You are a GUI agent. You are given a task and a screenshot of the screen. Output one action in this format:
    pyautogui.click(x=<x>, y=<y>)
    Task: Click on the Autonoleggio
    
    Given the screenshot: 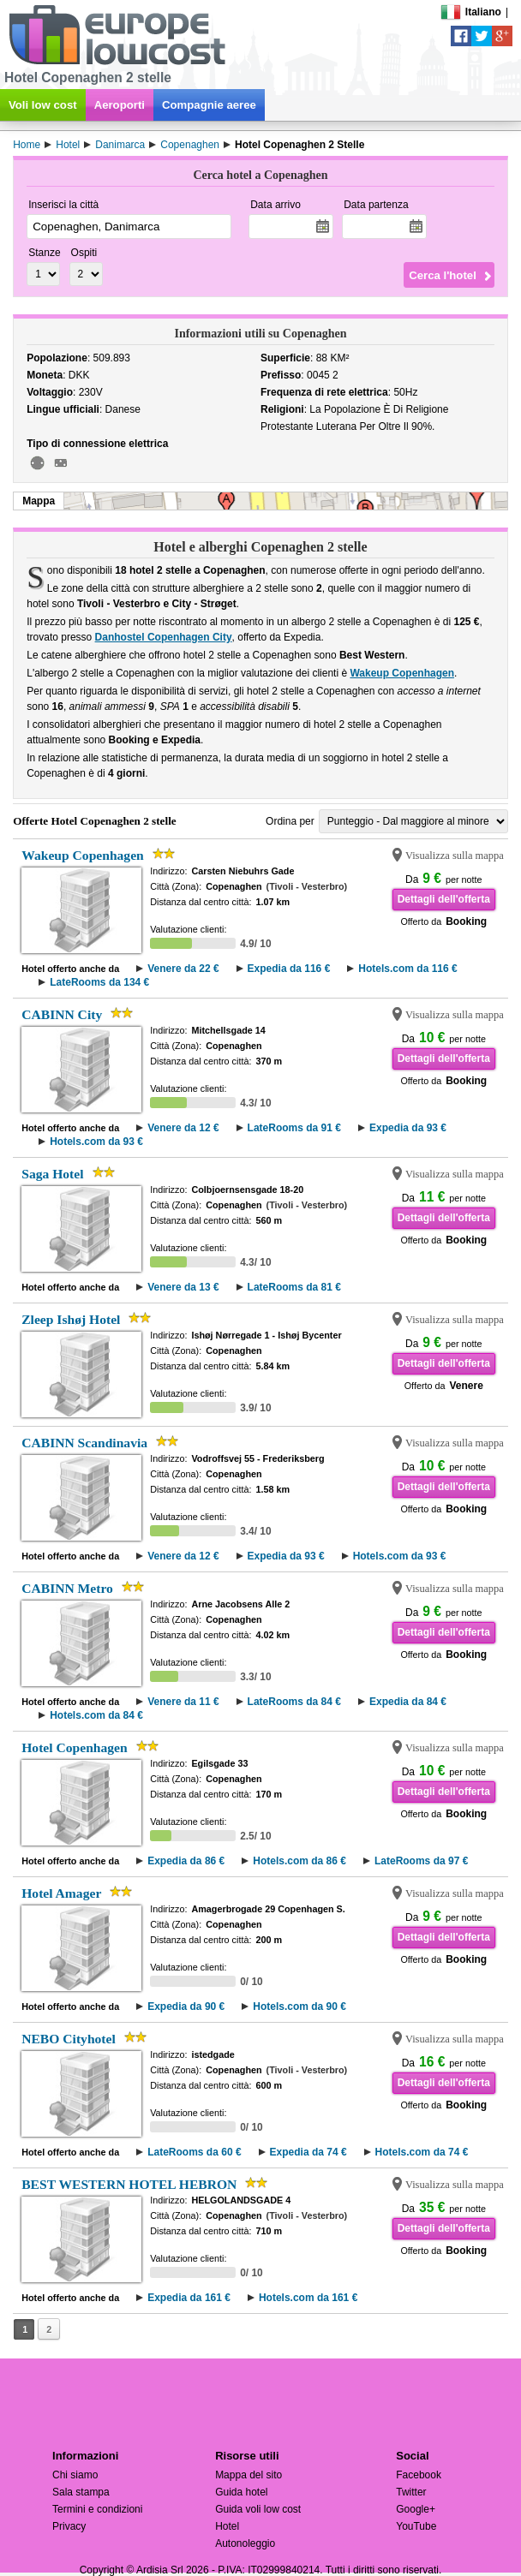 What is the action you would take?
    pyautogui.click(x=245, y=2543)
    